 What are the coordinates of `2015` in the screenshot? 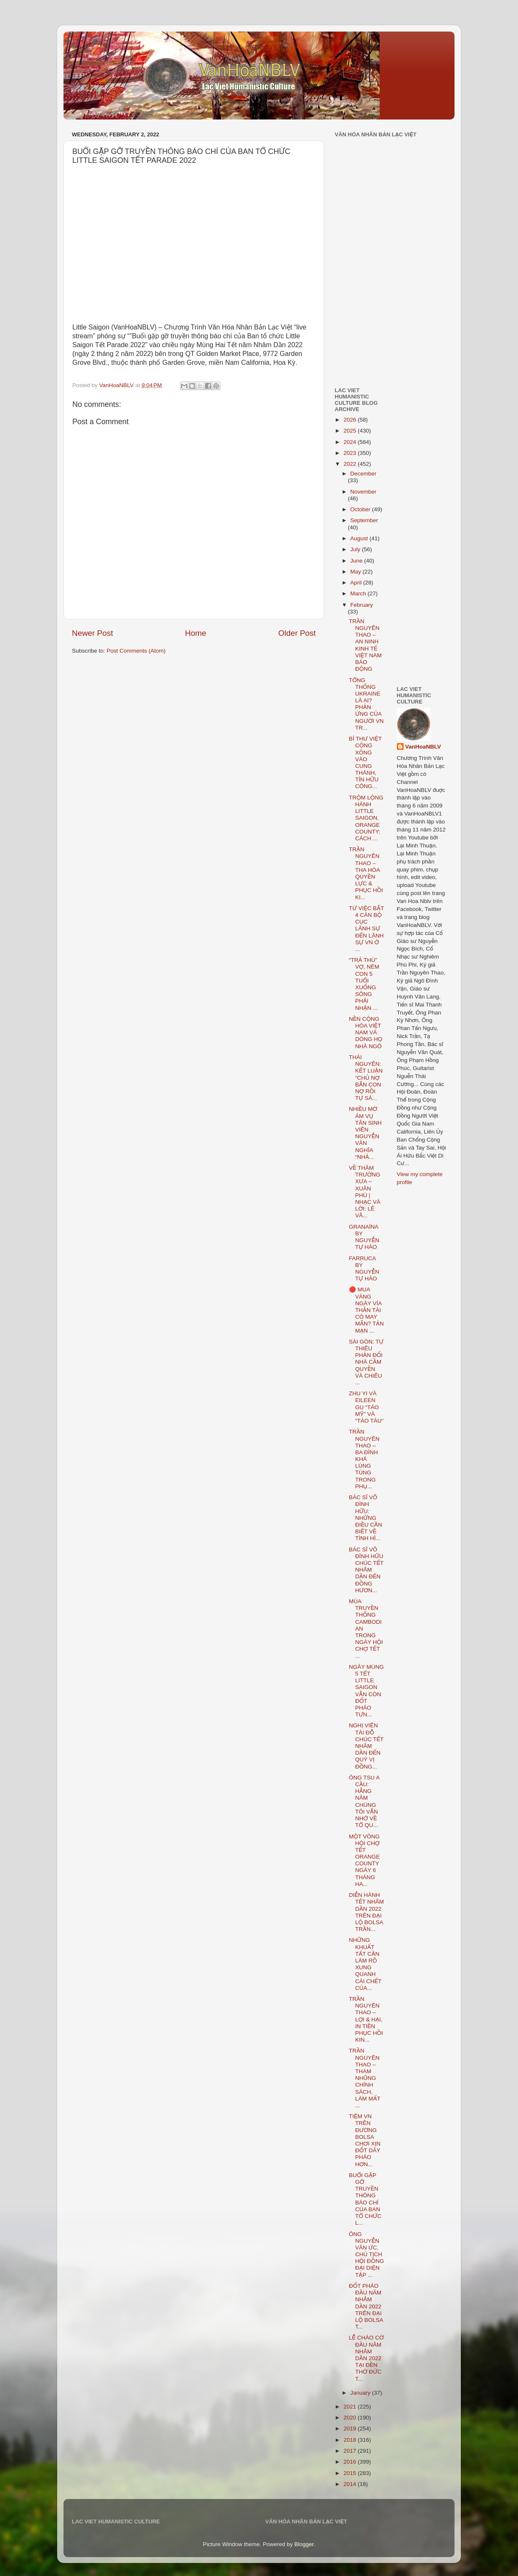 It's located at (351, 2473).